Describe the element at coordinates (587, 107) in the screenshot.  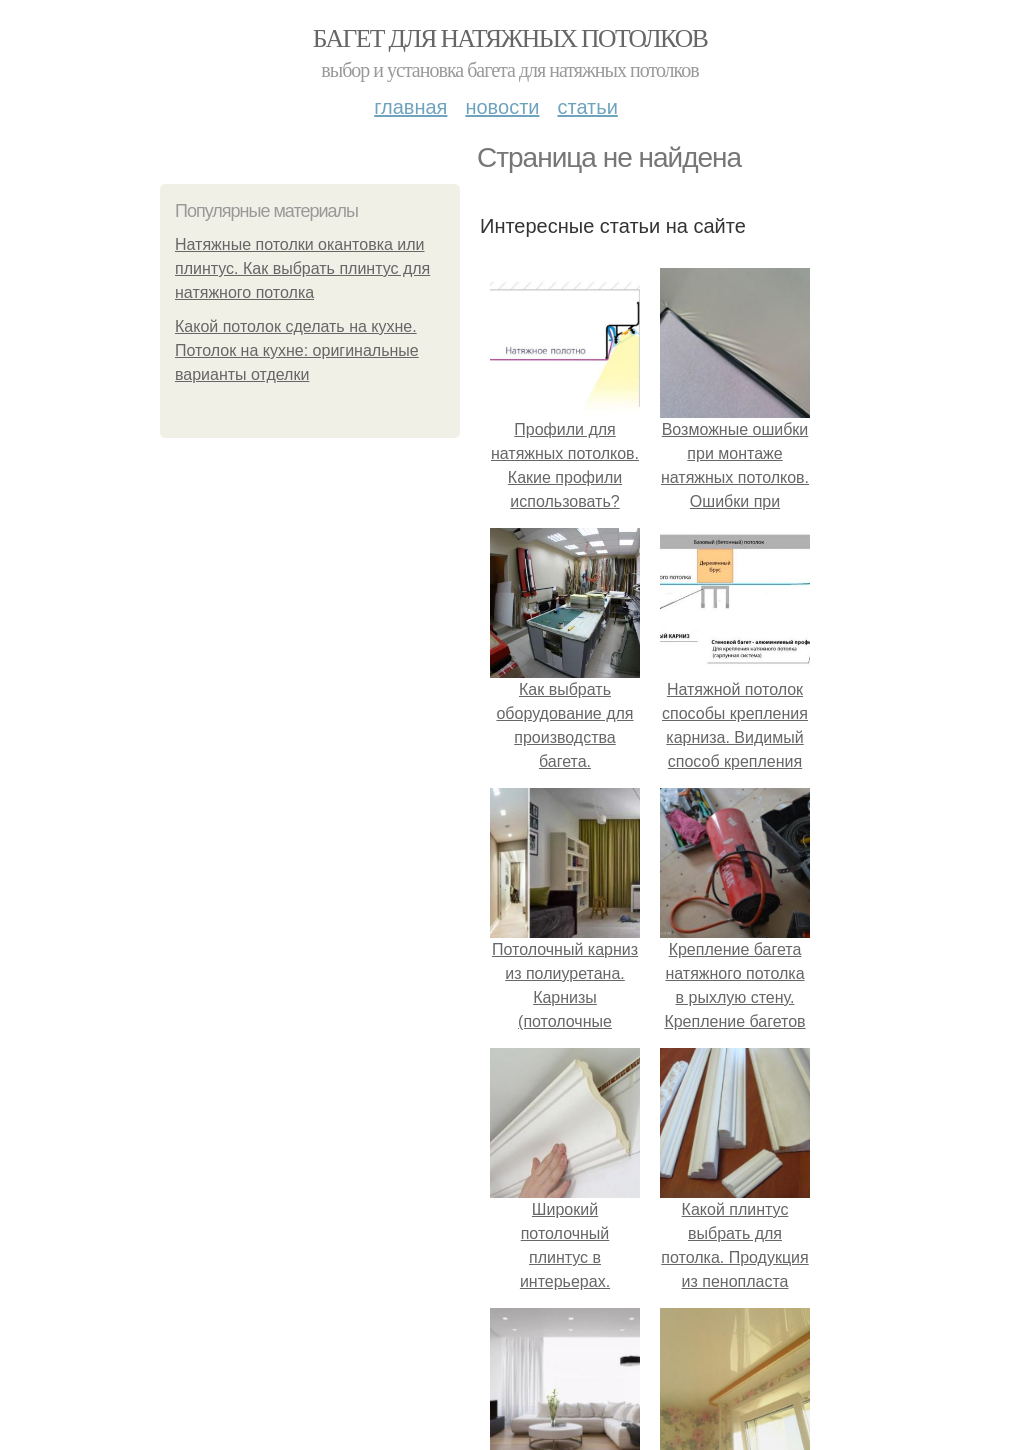
I see `Статьи` at that location.